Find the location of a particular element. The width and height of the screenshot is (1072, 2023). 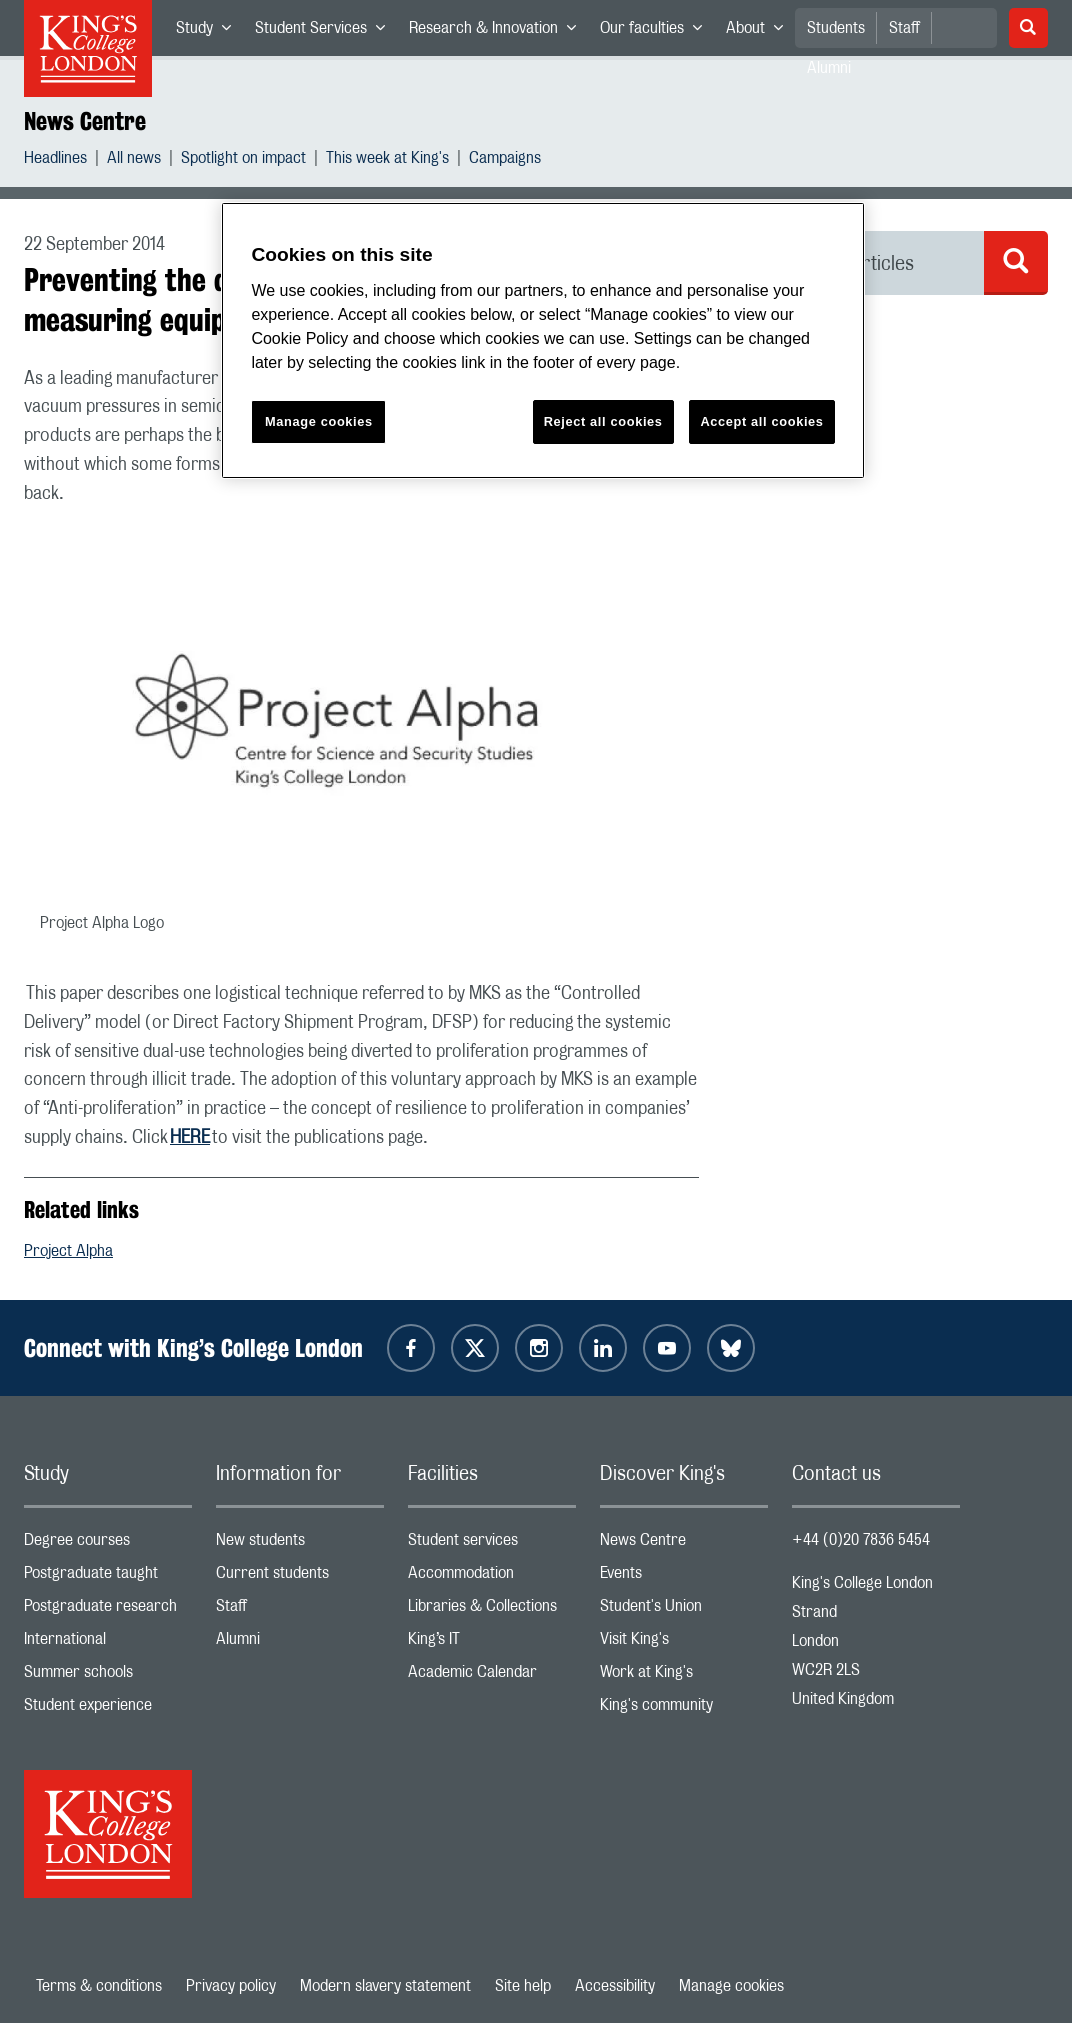

Headlines is located at coordinates (55, 160).